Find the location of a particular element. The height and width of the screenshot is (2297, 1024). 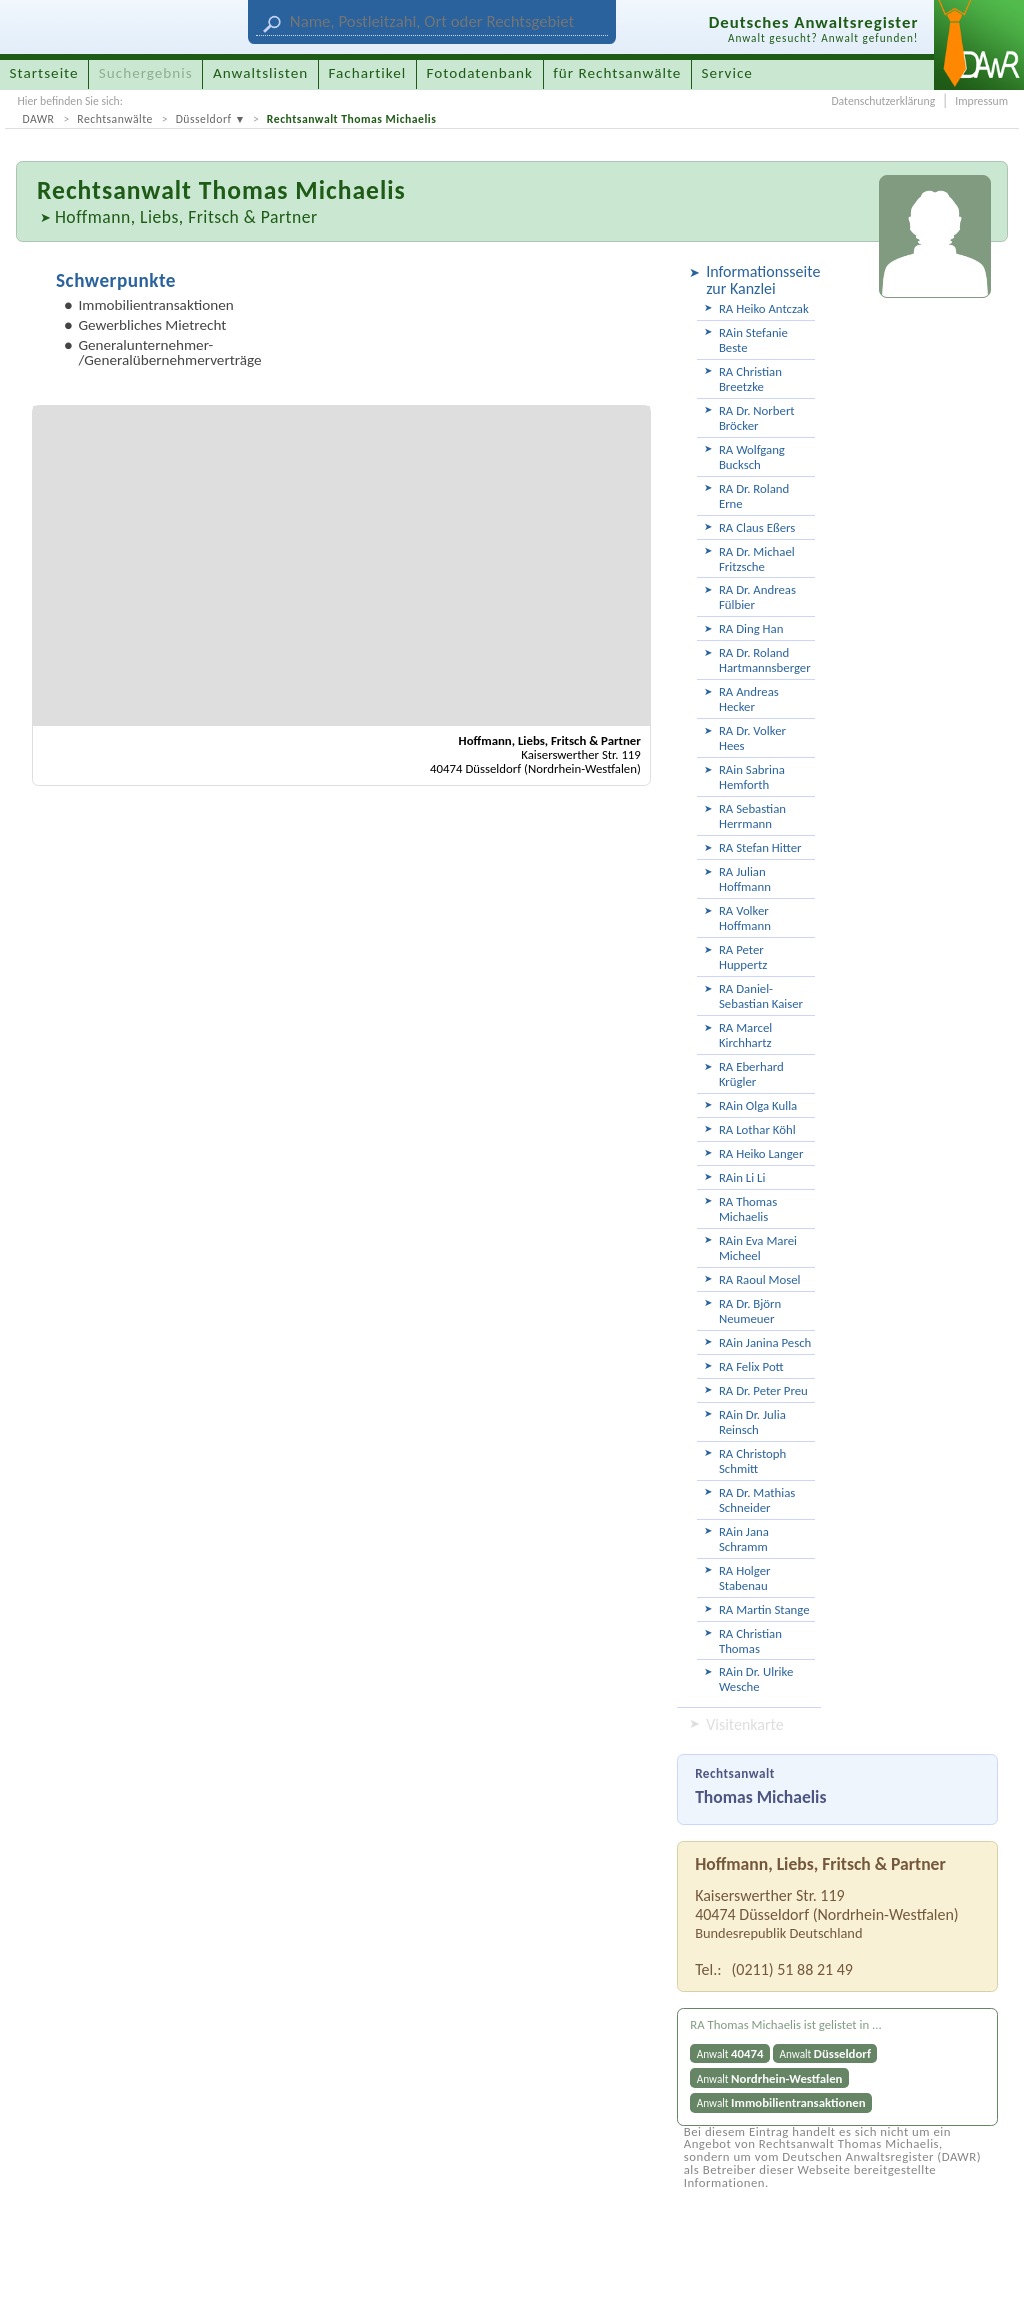

RA Daniel-Sebastian Kaiser is located at coordinates (761, 996).